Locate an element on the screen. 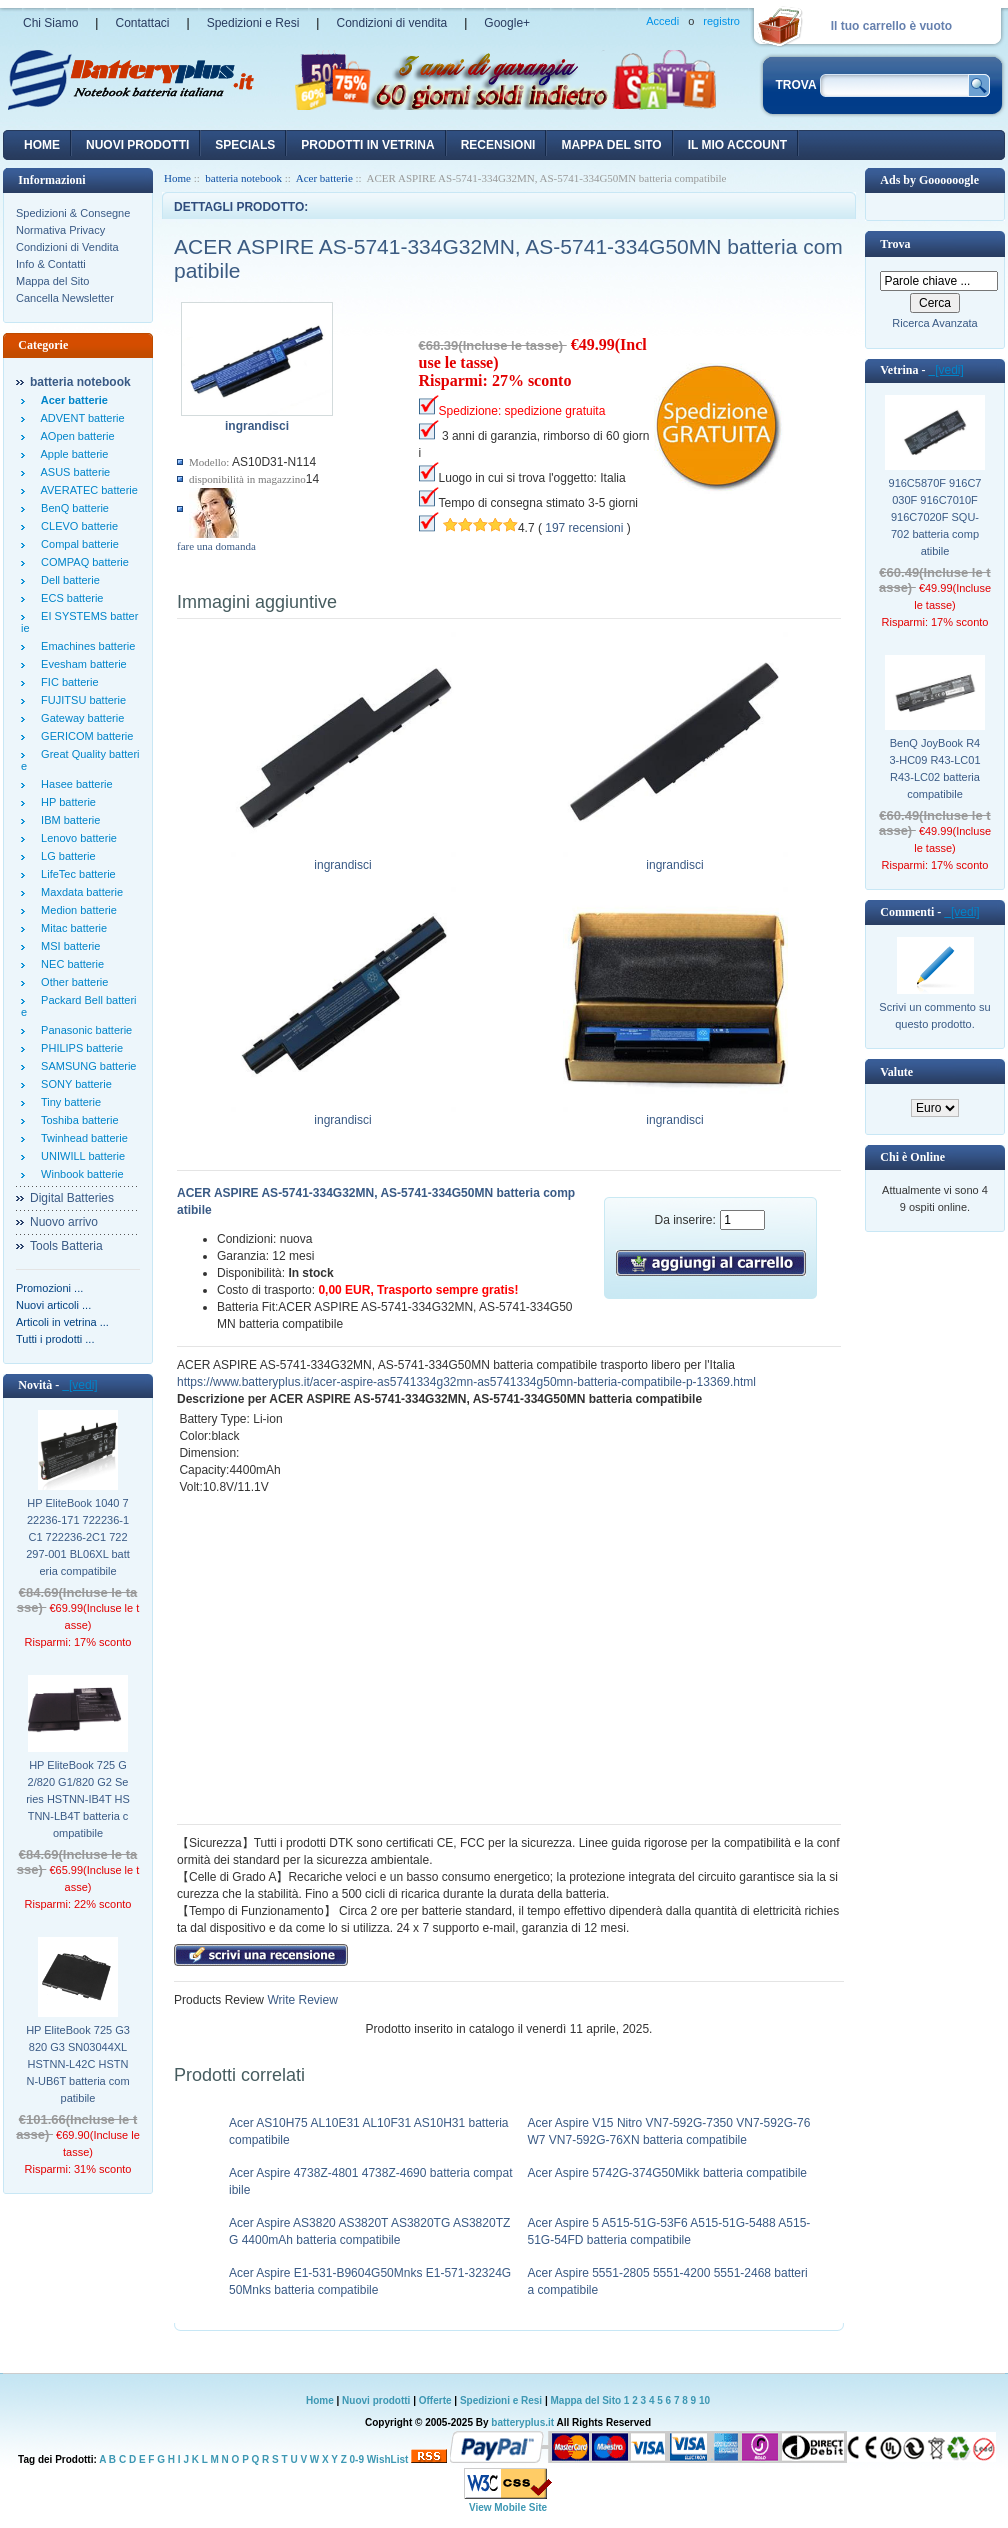 This screenshot has height=2528, width=1008. CLEVO batterie is located at coordinates (76, 526).